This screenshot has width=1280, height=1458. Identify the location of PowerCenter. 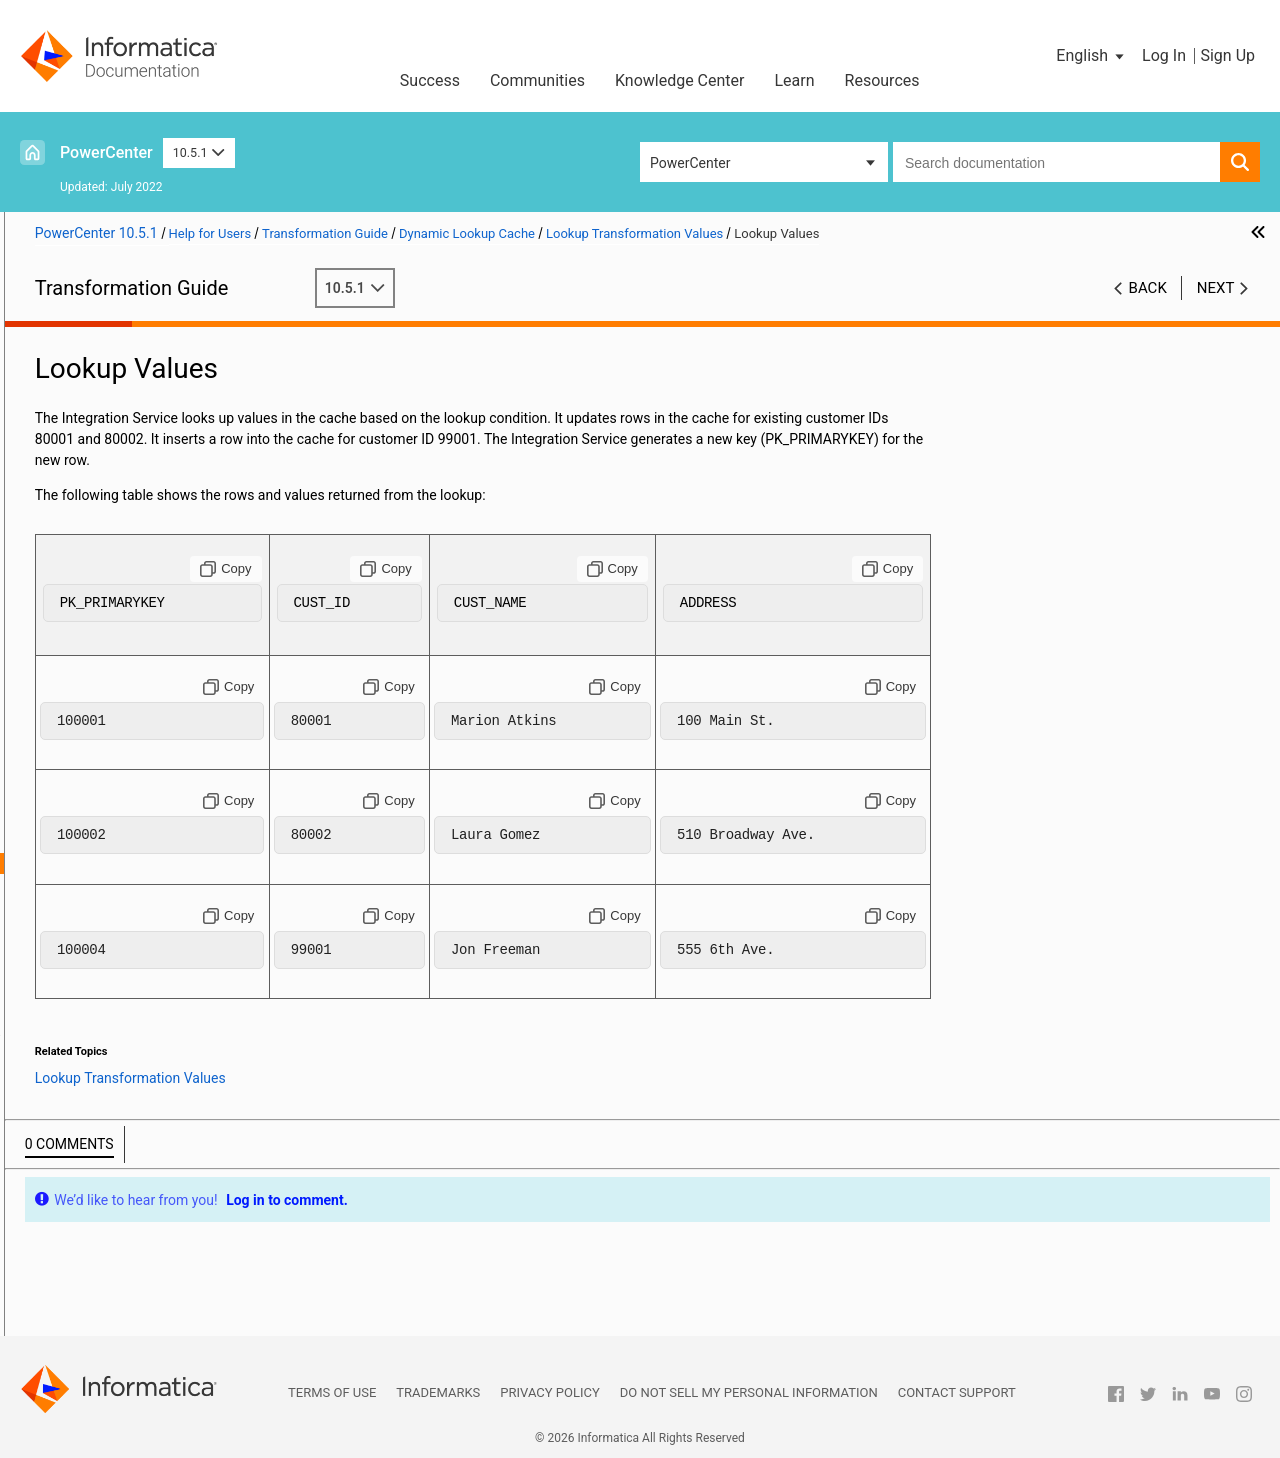
(106, 152).